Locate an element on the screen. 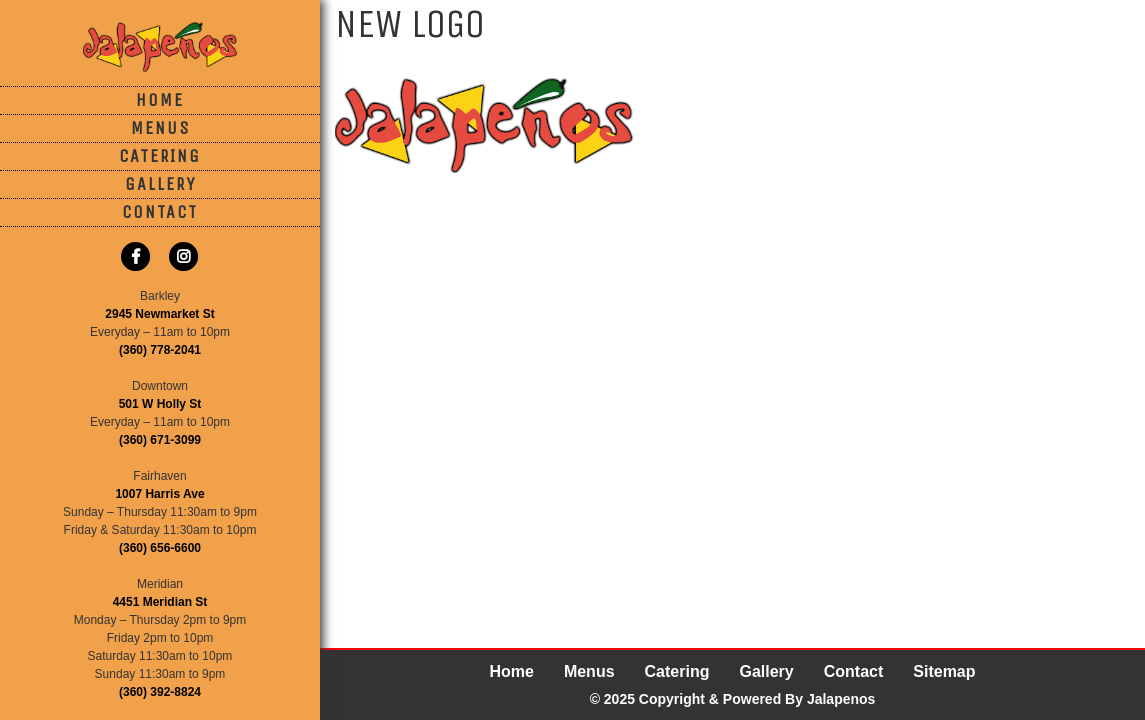 The height and width of the screenshot is (720, 1145). (360) 392-8824 is located at coordinates (160, 692).